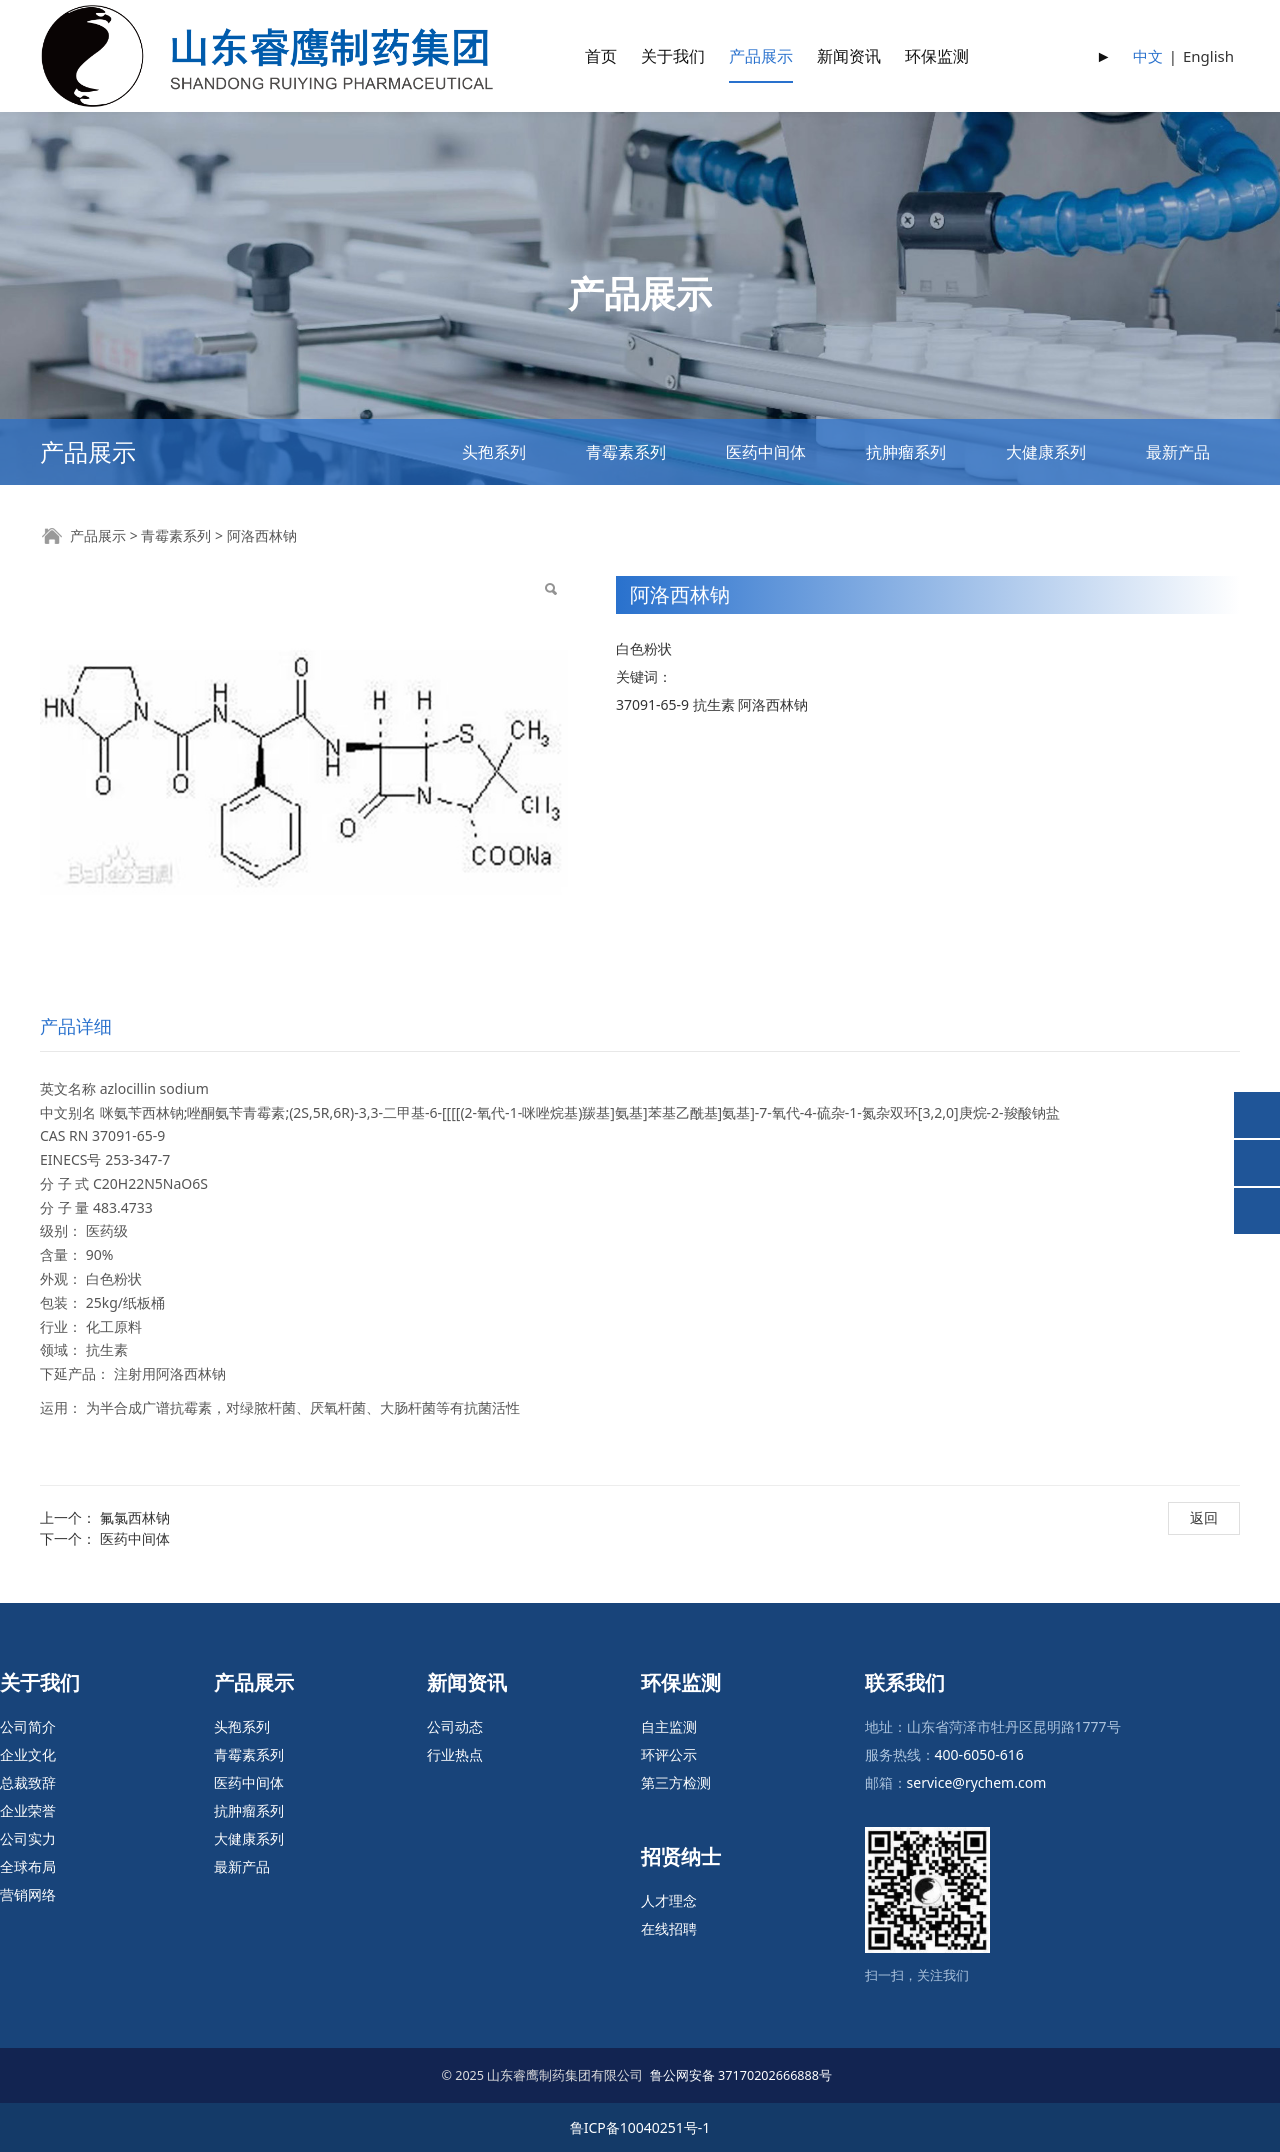  What do you see at coordinates (601, 56) in the screenshot?
I see `首页` at bounding box center [601, 56].